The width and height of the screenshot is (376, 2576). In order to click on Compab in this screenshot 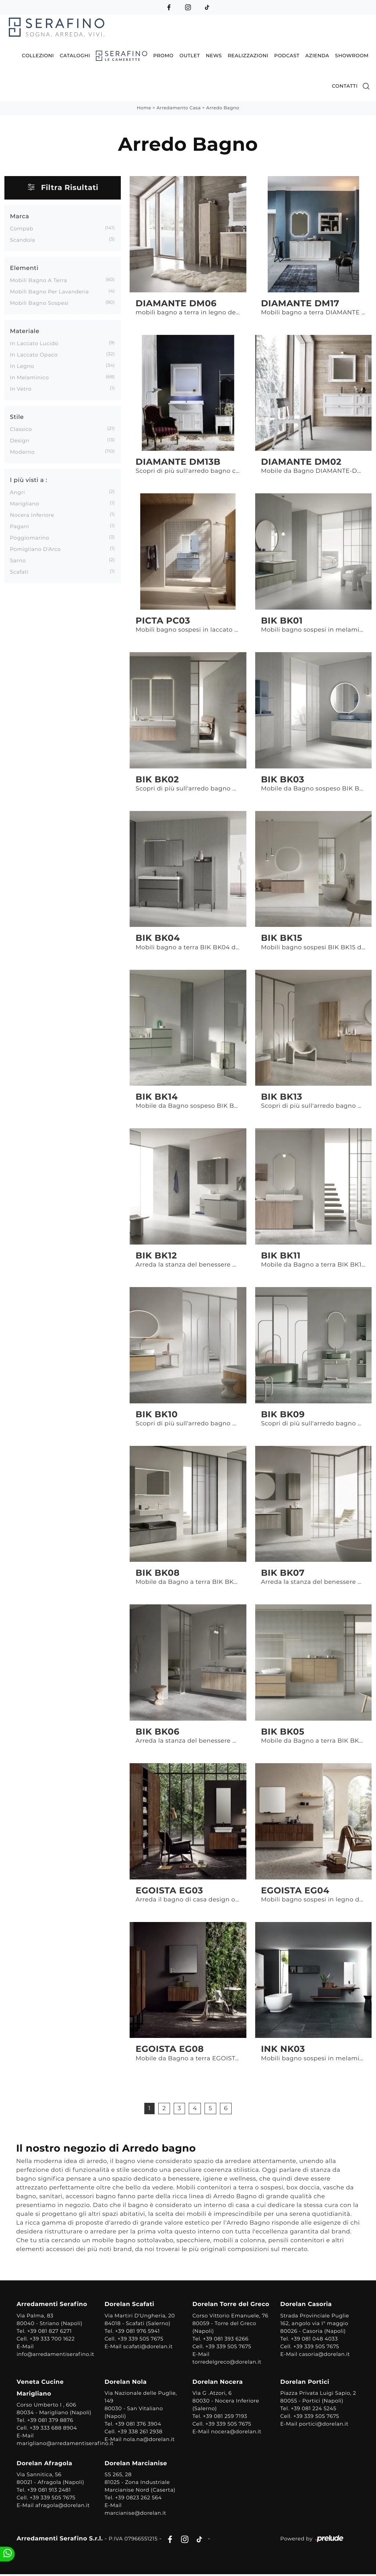, I will do `click(21, 228)`.